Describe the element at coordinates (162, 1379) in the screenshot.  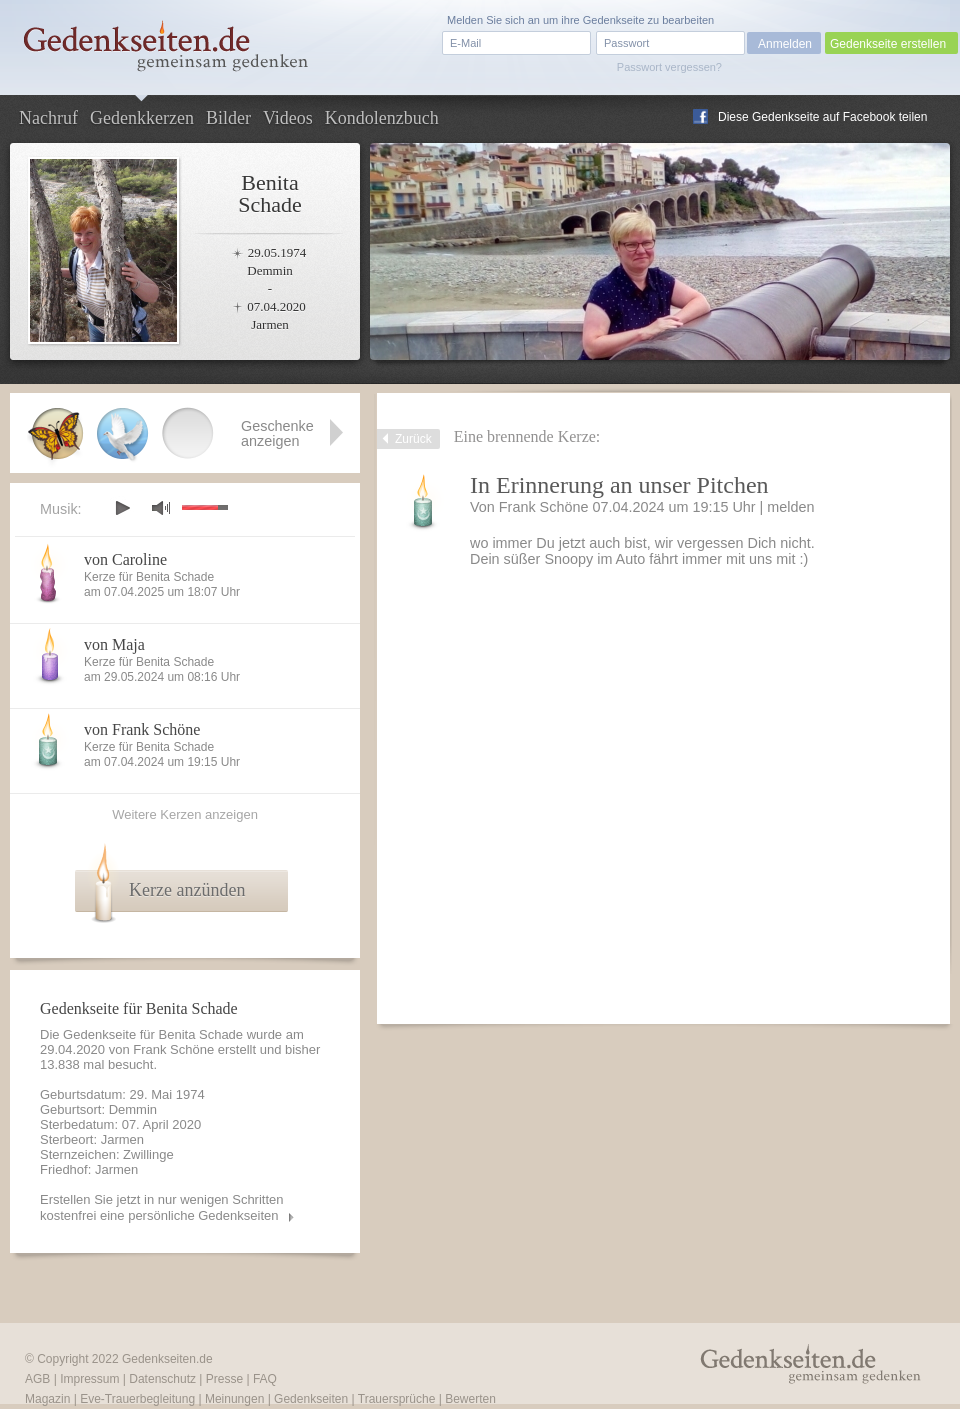
I see `Datenschutz` at that location.